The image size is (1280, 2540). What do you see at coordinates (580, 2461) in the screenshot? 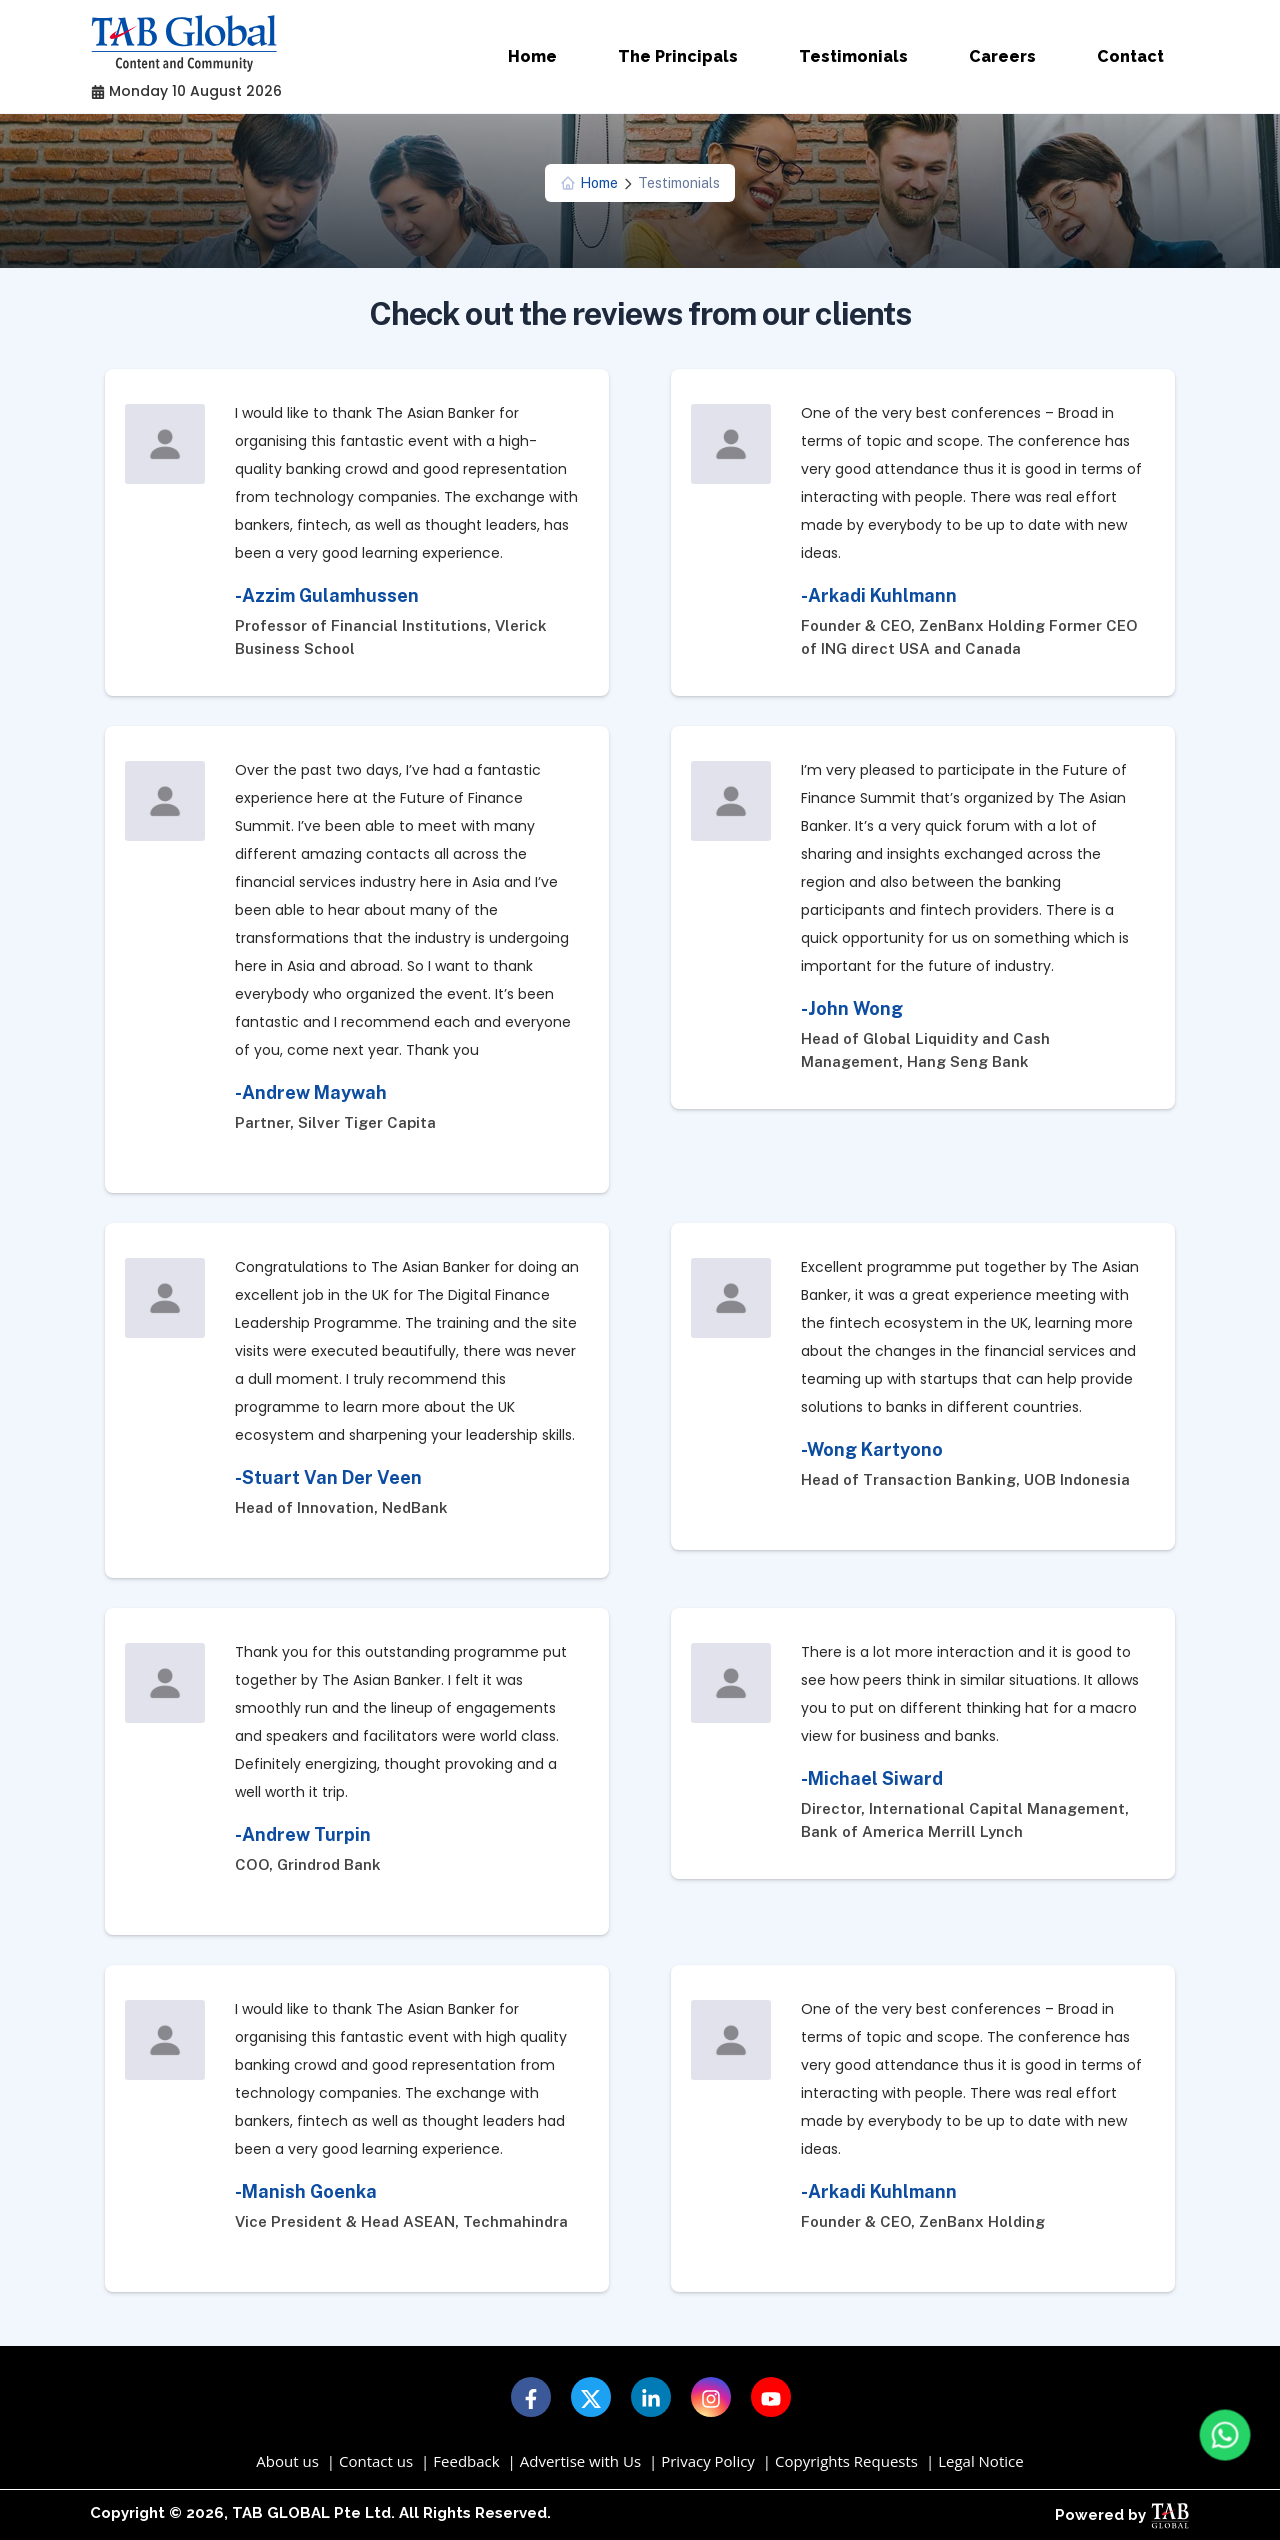
I see `Advertise with Us` at bounding box center [580, 2461].